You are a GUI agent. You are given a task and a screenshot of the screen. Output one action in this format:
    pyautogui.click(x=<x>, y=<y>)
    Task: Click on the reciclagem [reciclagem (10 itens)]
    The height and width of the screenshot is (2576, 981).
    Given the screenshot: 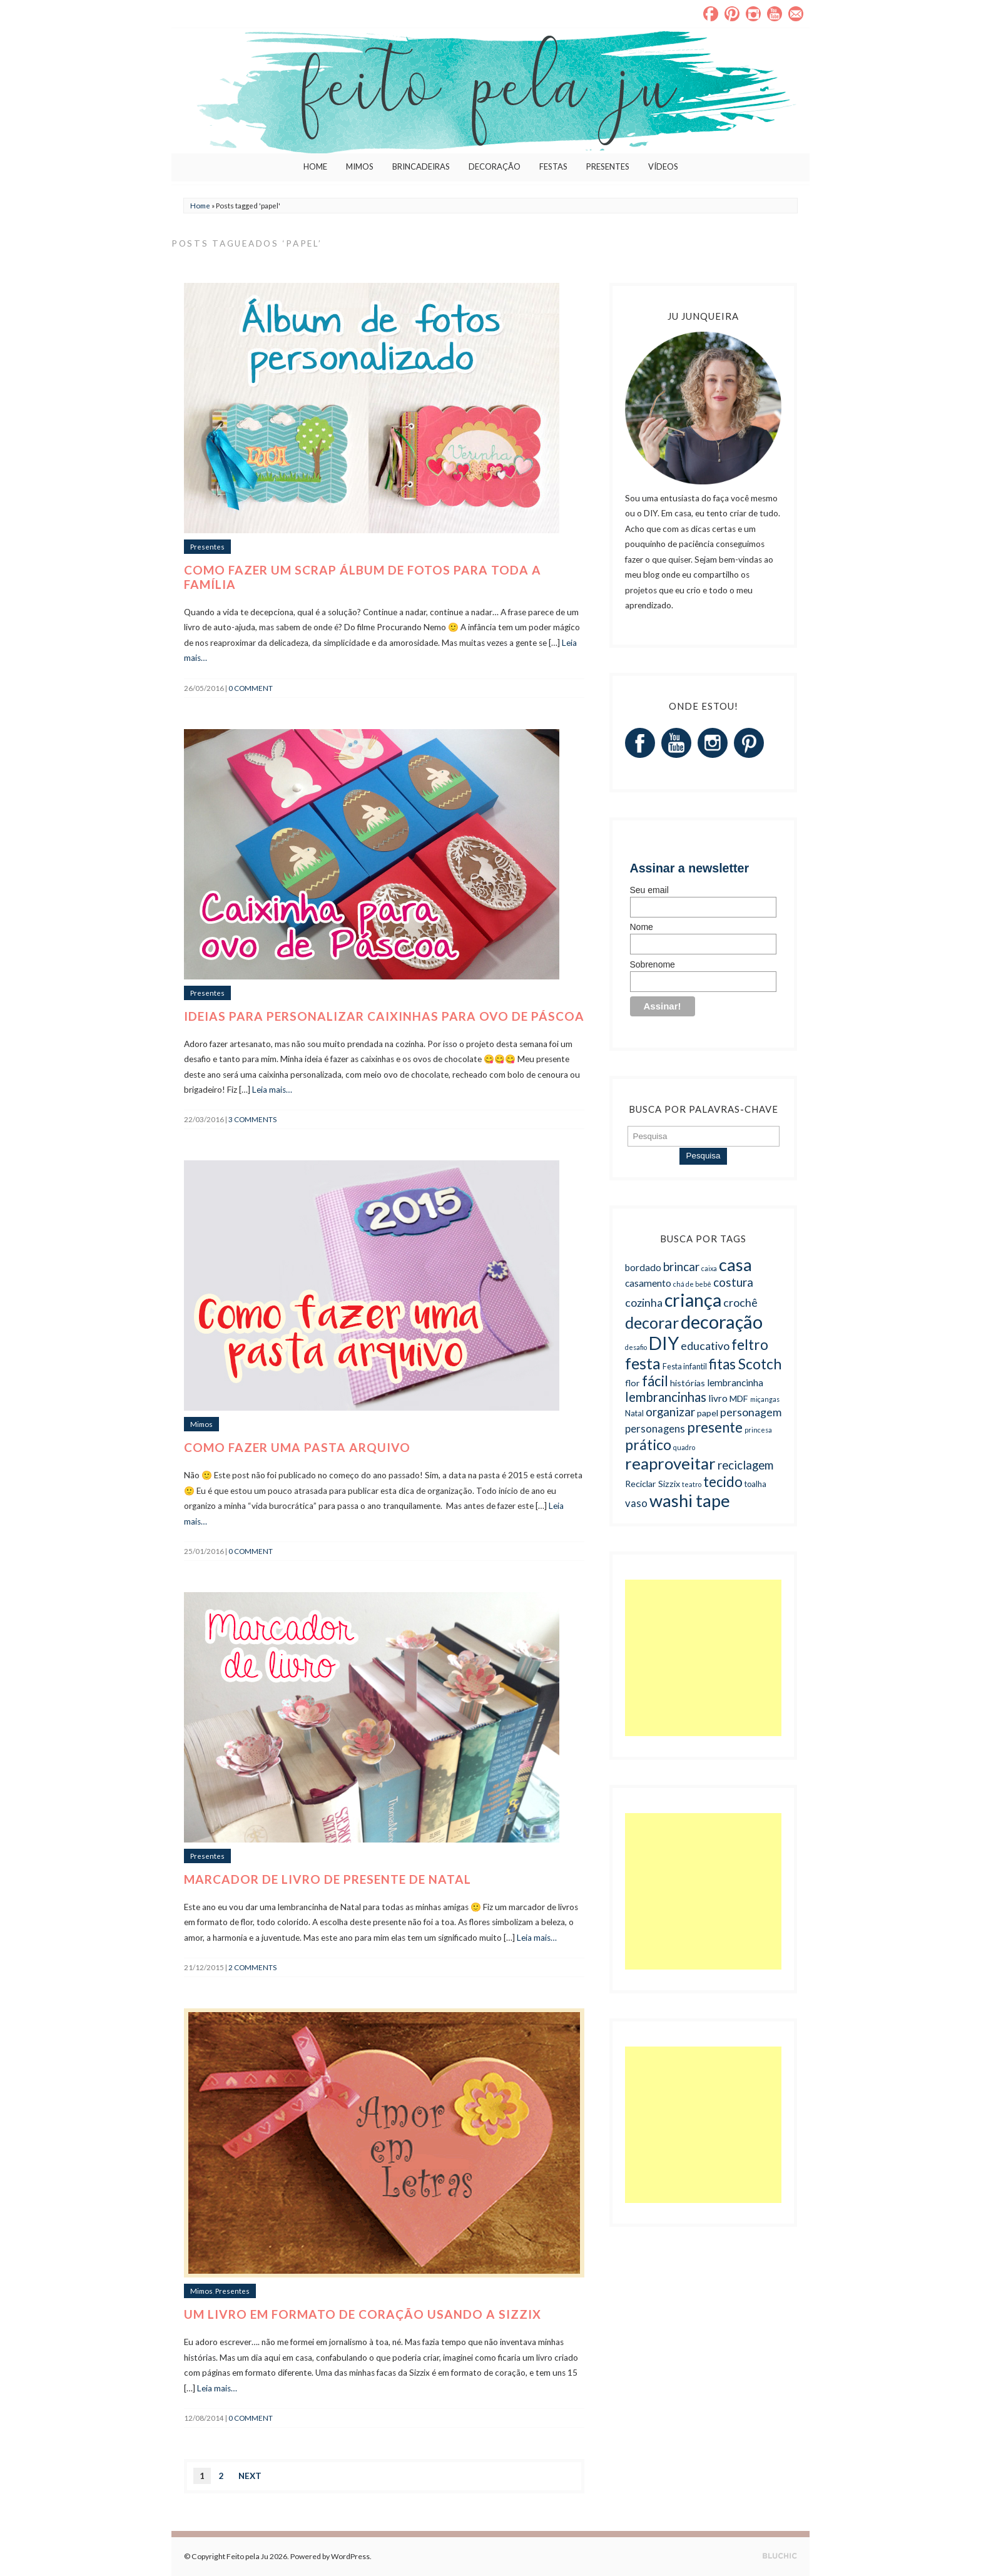 What is the action you would take?
    pyautogui.click(x=745, y=1465)
    